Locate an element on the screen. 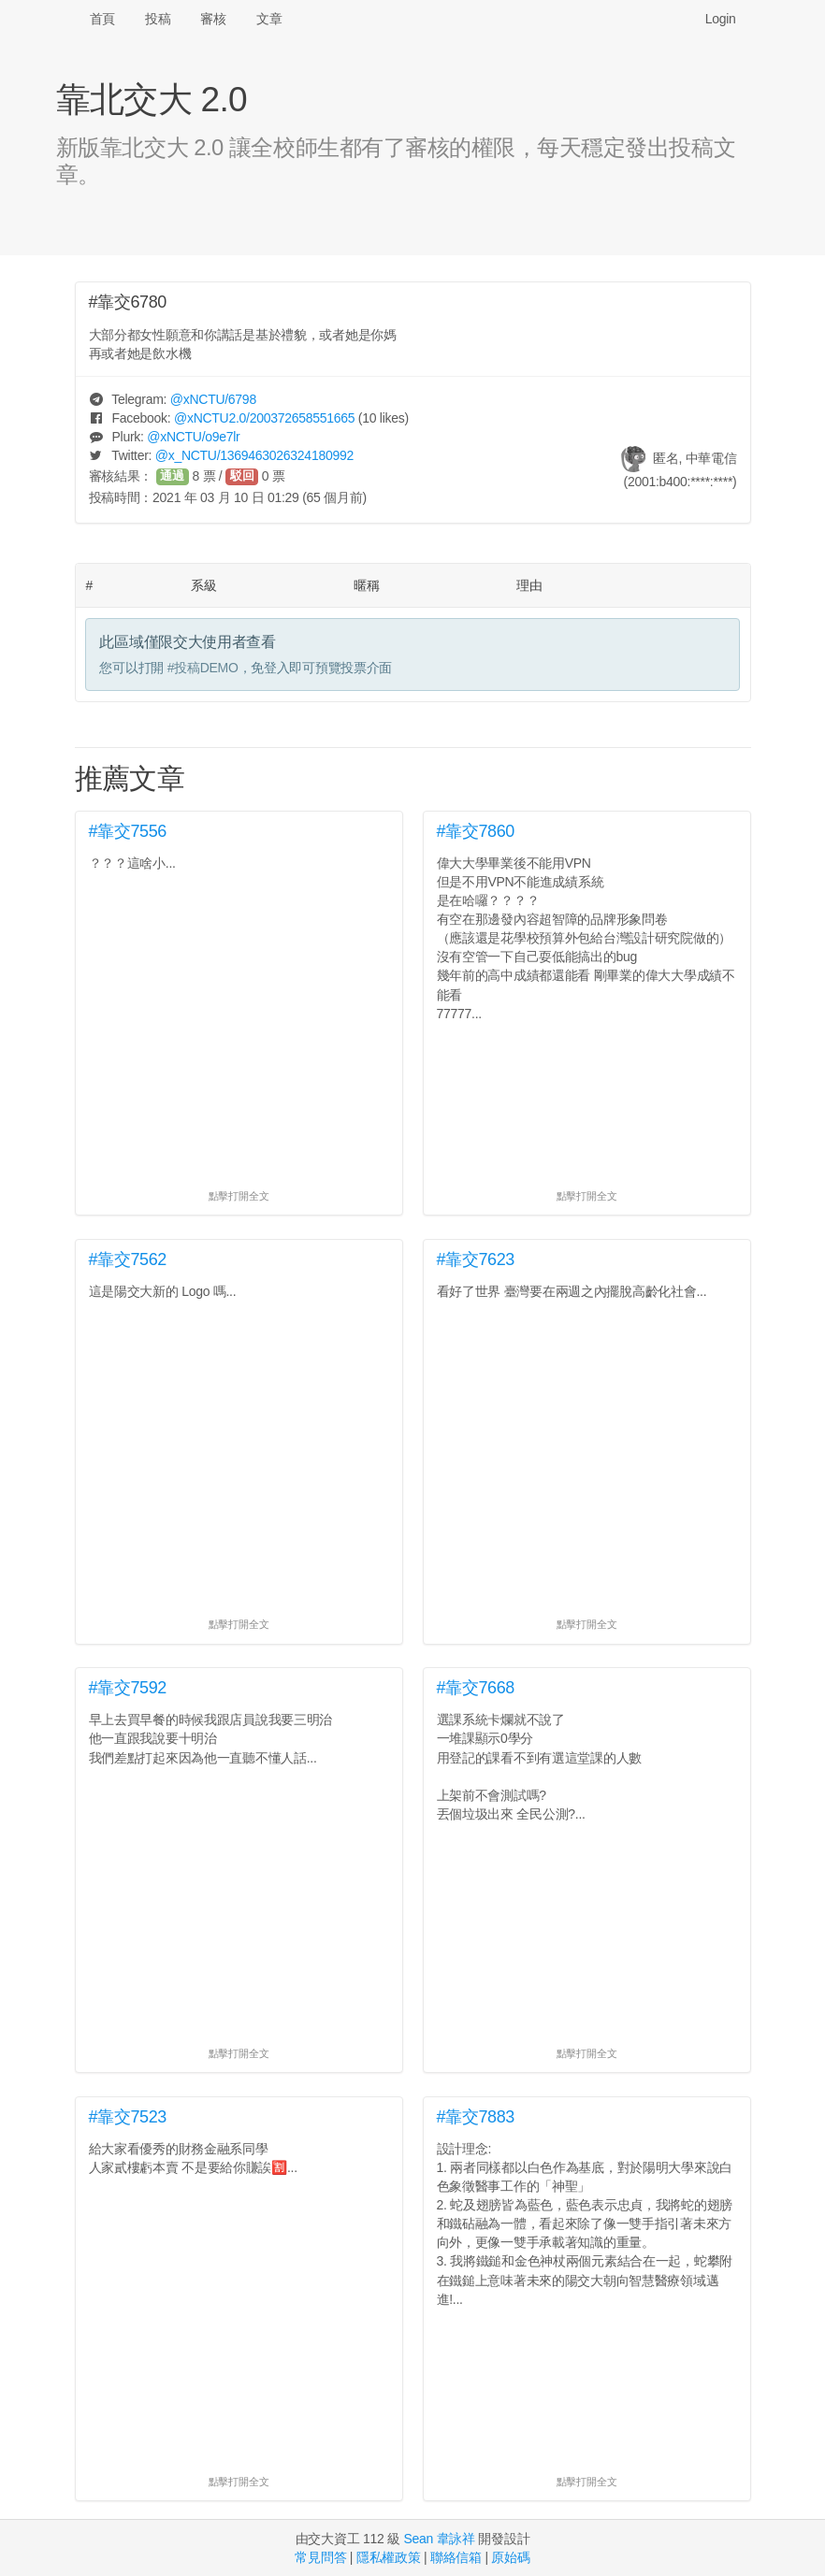  @/200372658551665 is located at coordinates (264, 418).